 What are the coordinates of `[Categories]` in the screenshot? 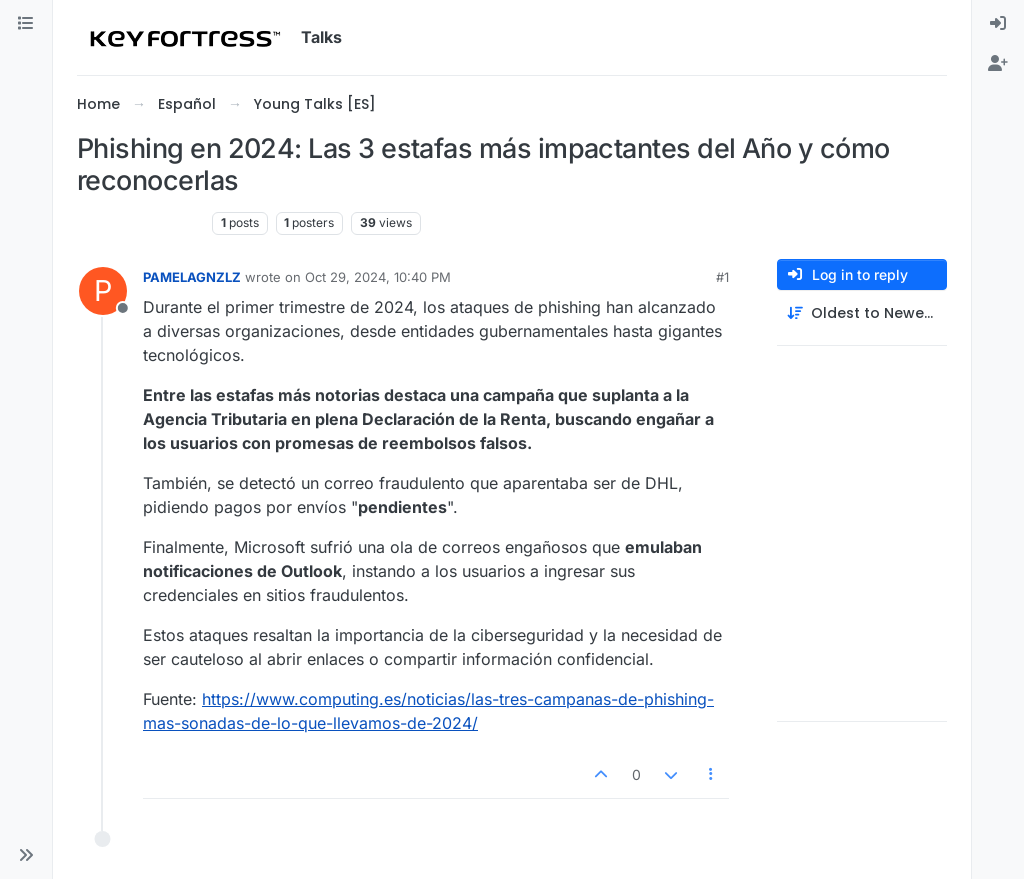 It's located at (26, 24).